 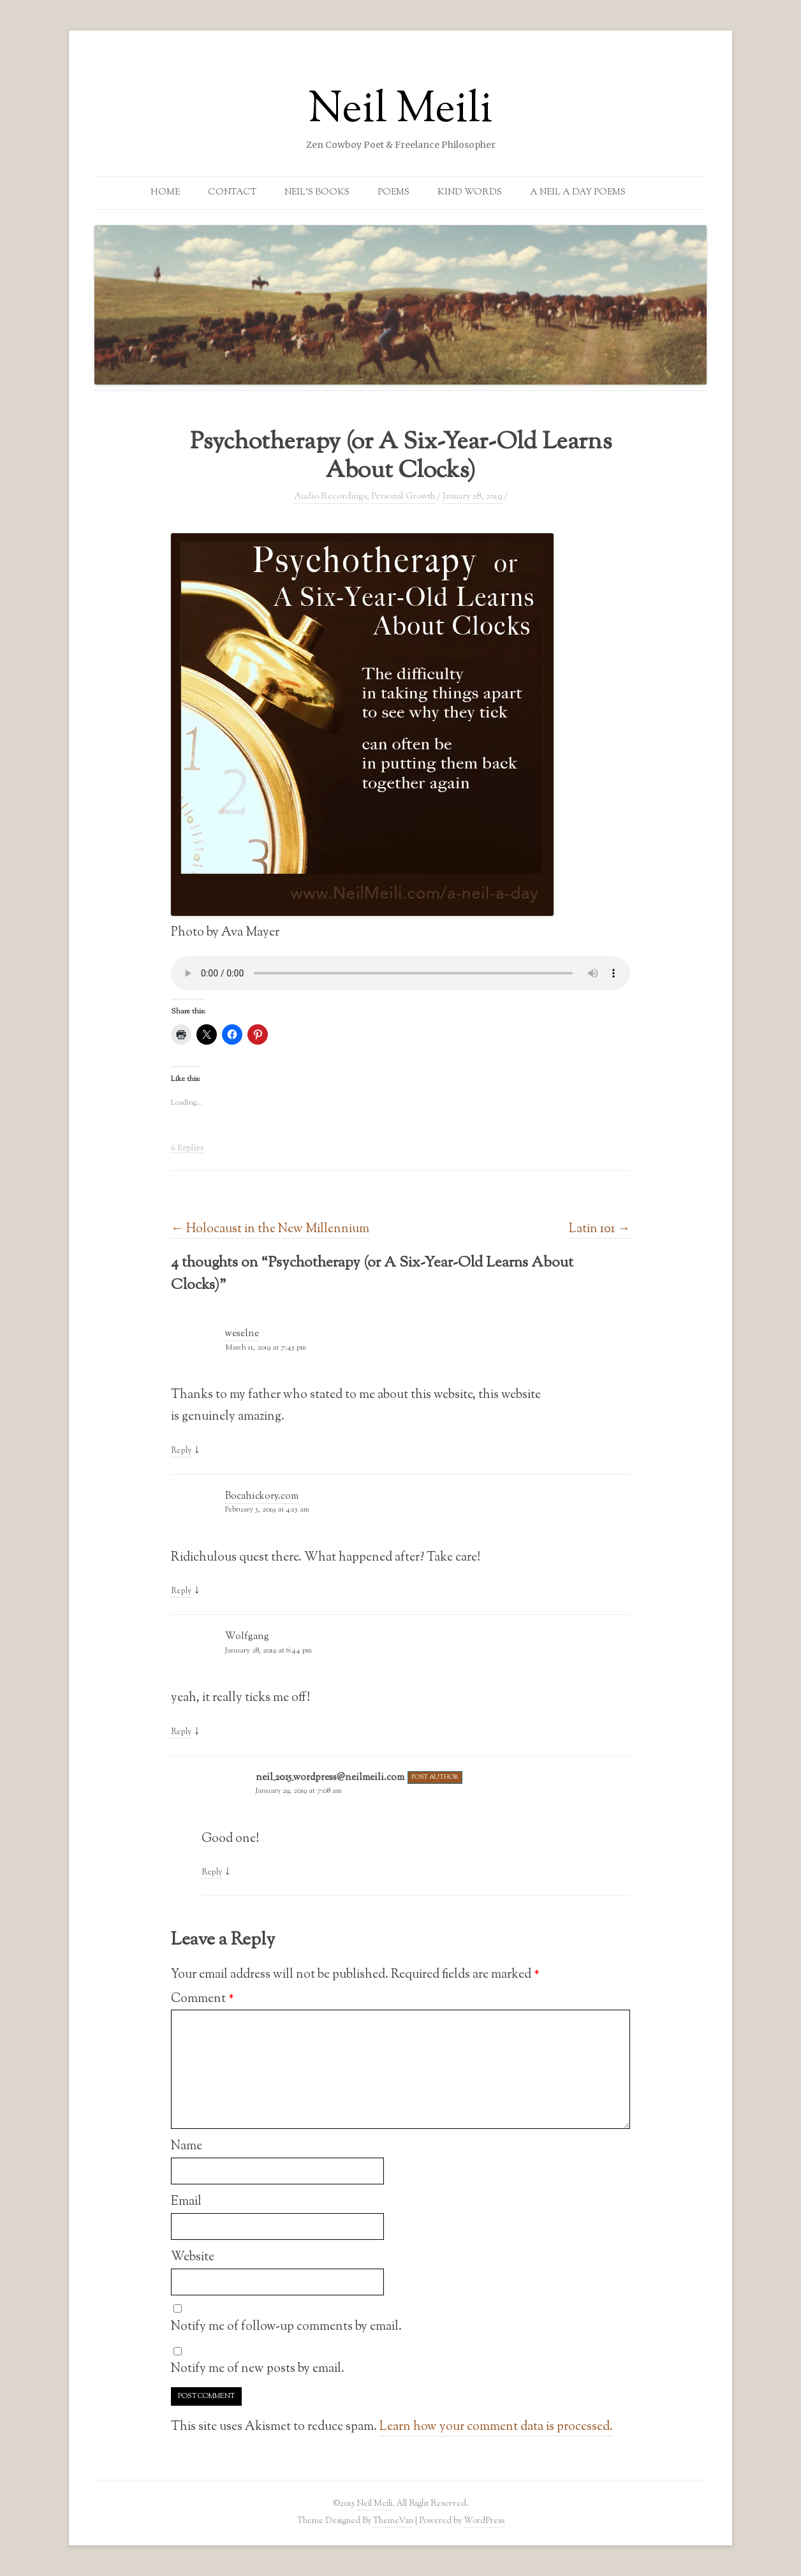 What do you see at coordinates (181, 1451) in the screenshot?
I see `Reply [Reply to weselne]` at bounding box center [181, 1451].